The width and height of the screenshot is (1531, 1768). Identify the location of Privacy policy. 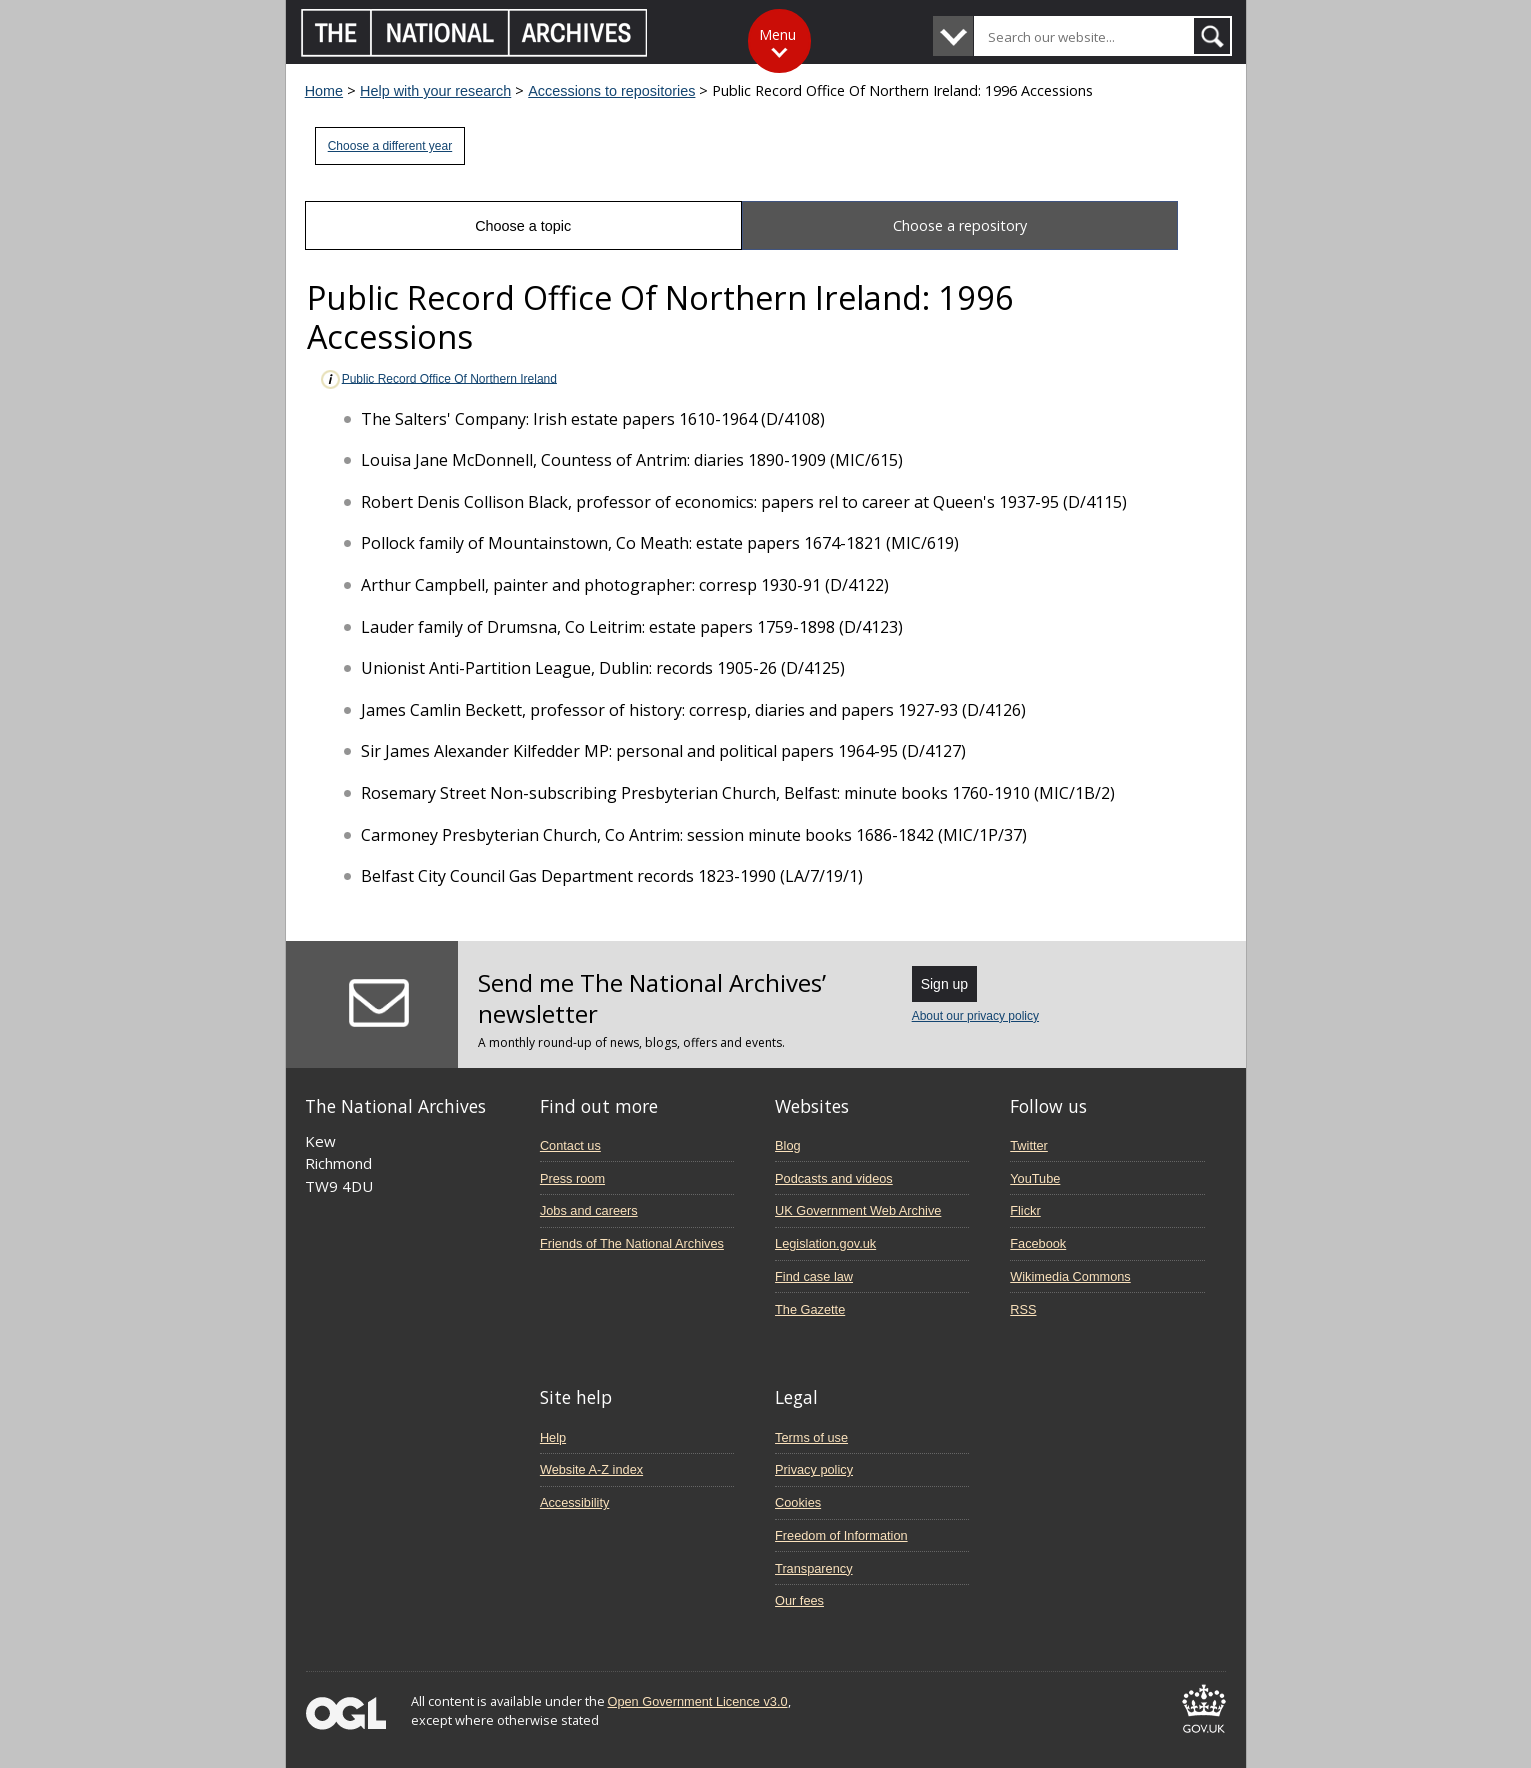
(814, 1469).